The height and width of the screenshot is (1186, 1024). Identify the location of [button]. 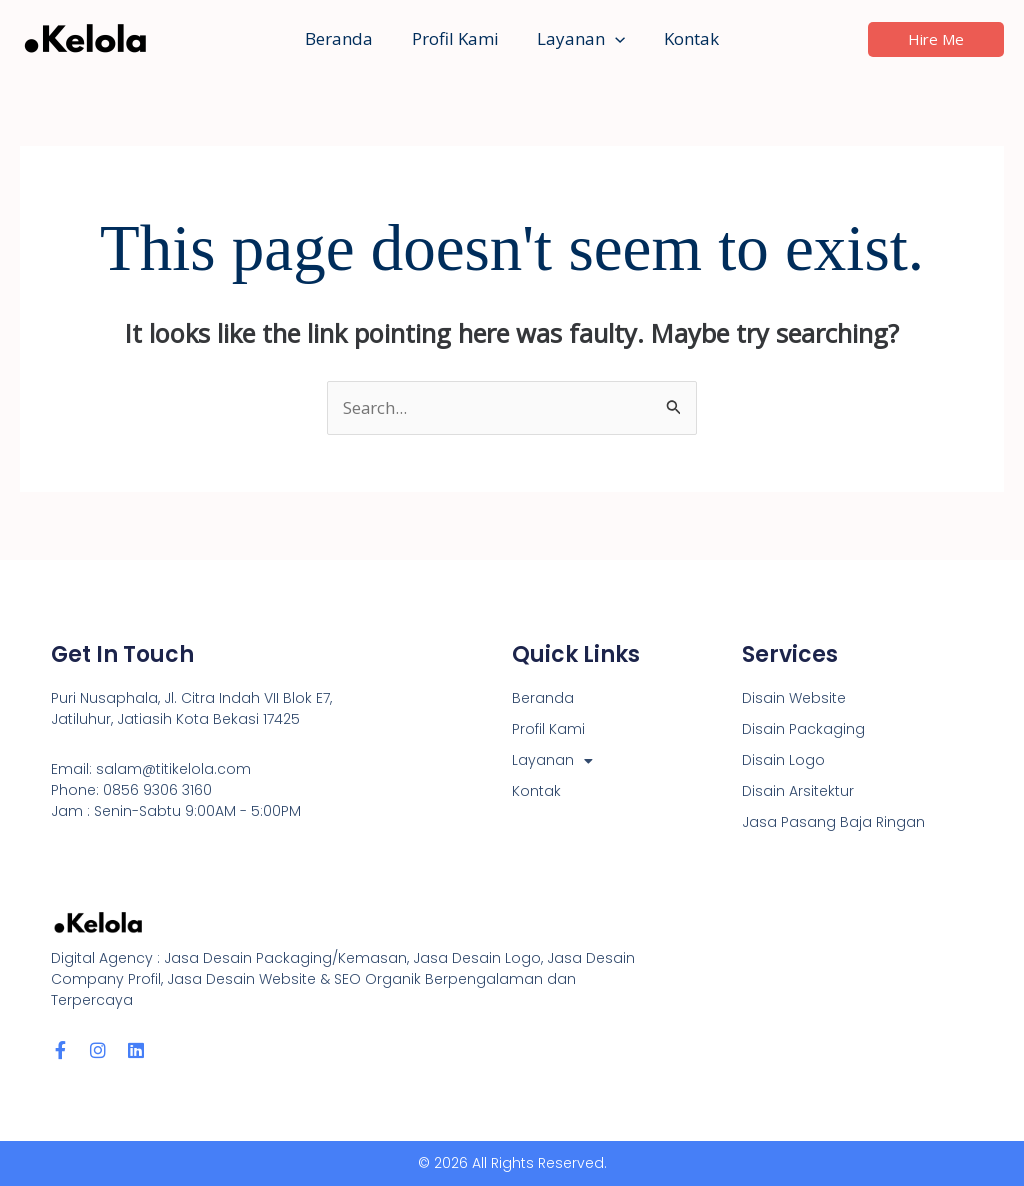
(613, 39).